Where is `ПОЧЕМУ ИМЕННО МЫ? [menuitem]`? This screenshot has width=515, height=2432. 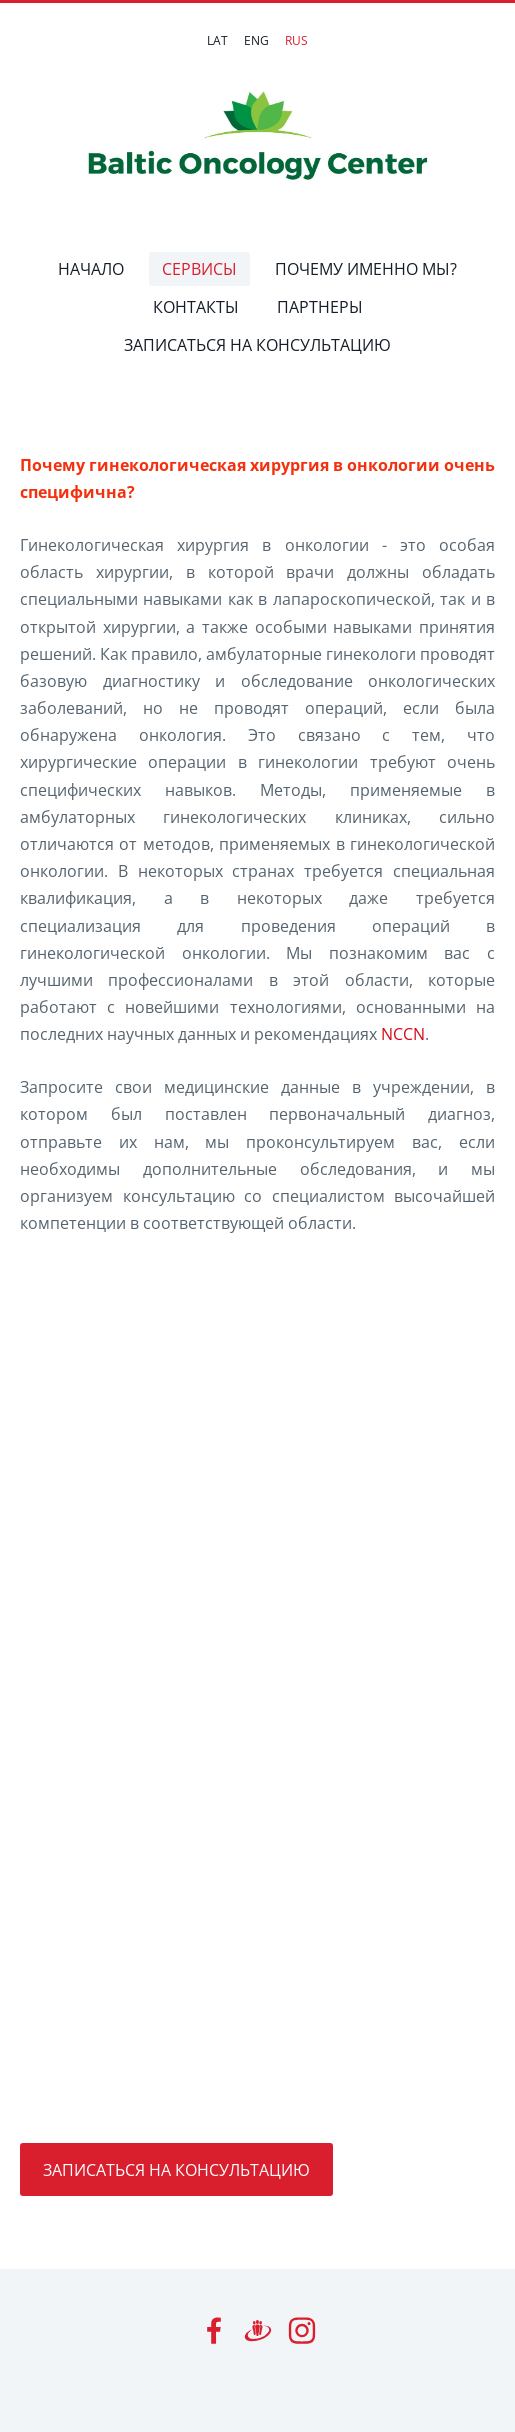
ПОЧЕМУ ИМЕННО МЫ? [menuitem] is located at coordinates (366, 269).